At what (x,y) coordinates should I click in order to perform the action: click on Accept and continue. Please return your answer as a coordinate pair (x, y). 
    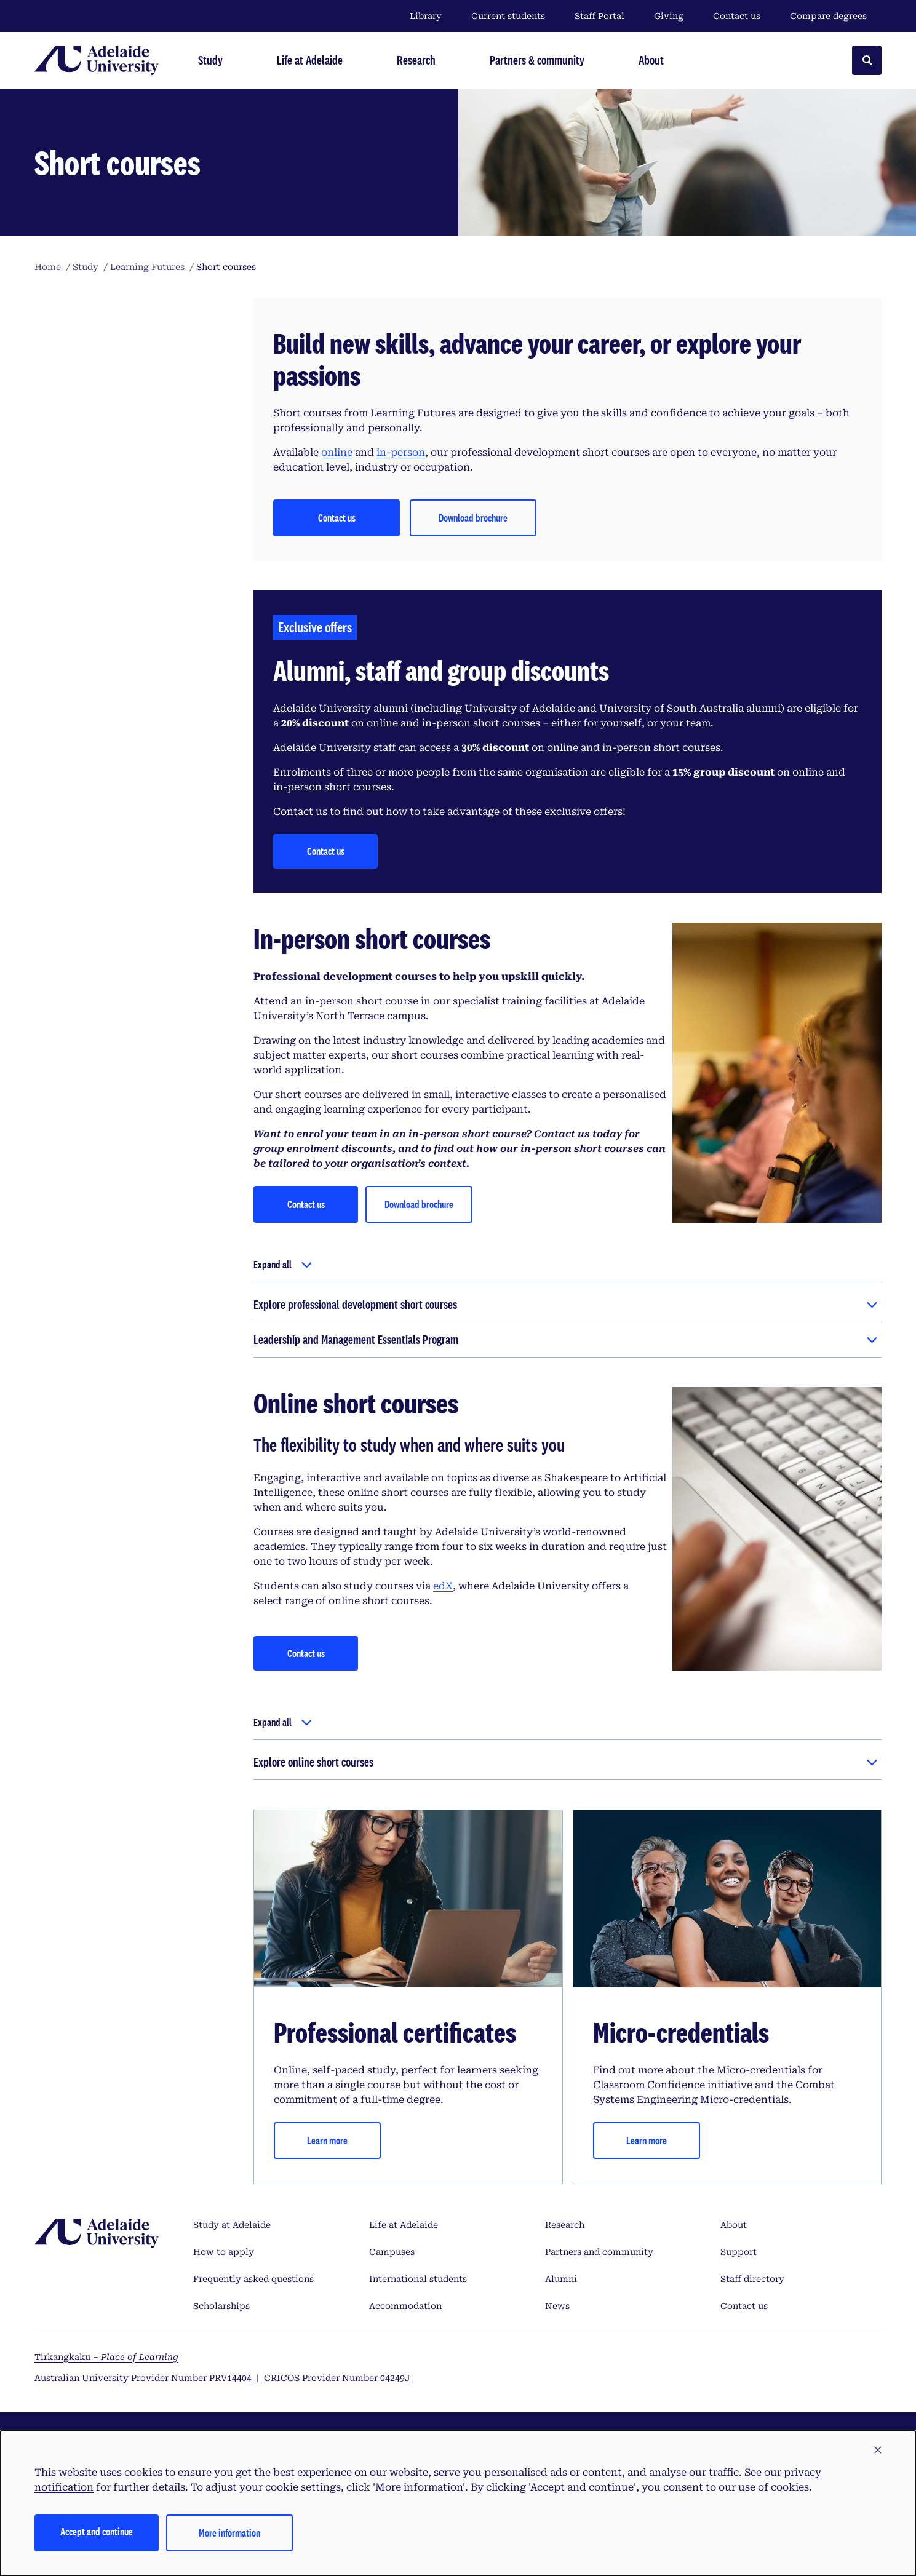
    Looking at the image, I should click on (96, 2531).